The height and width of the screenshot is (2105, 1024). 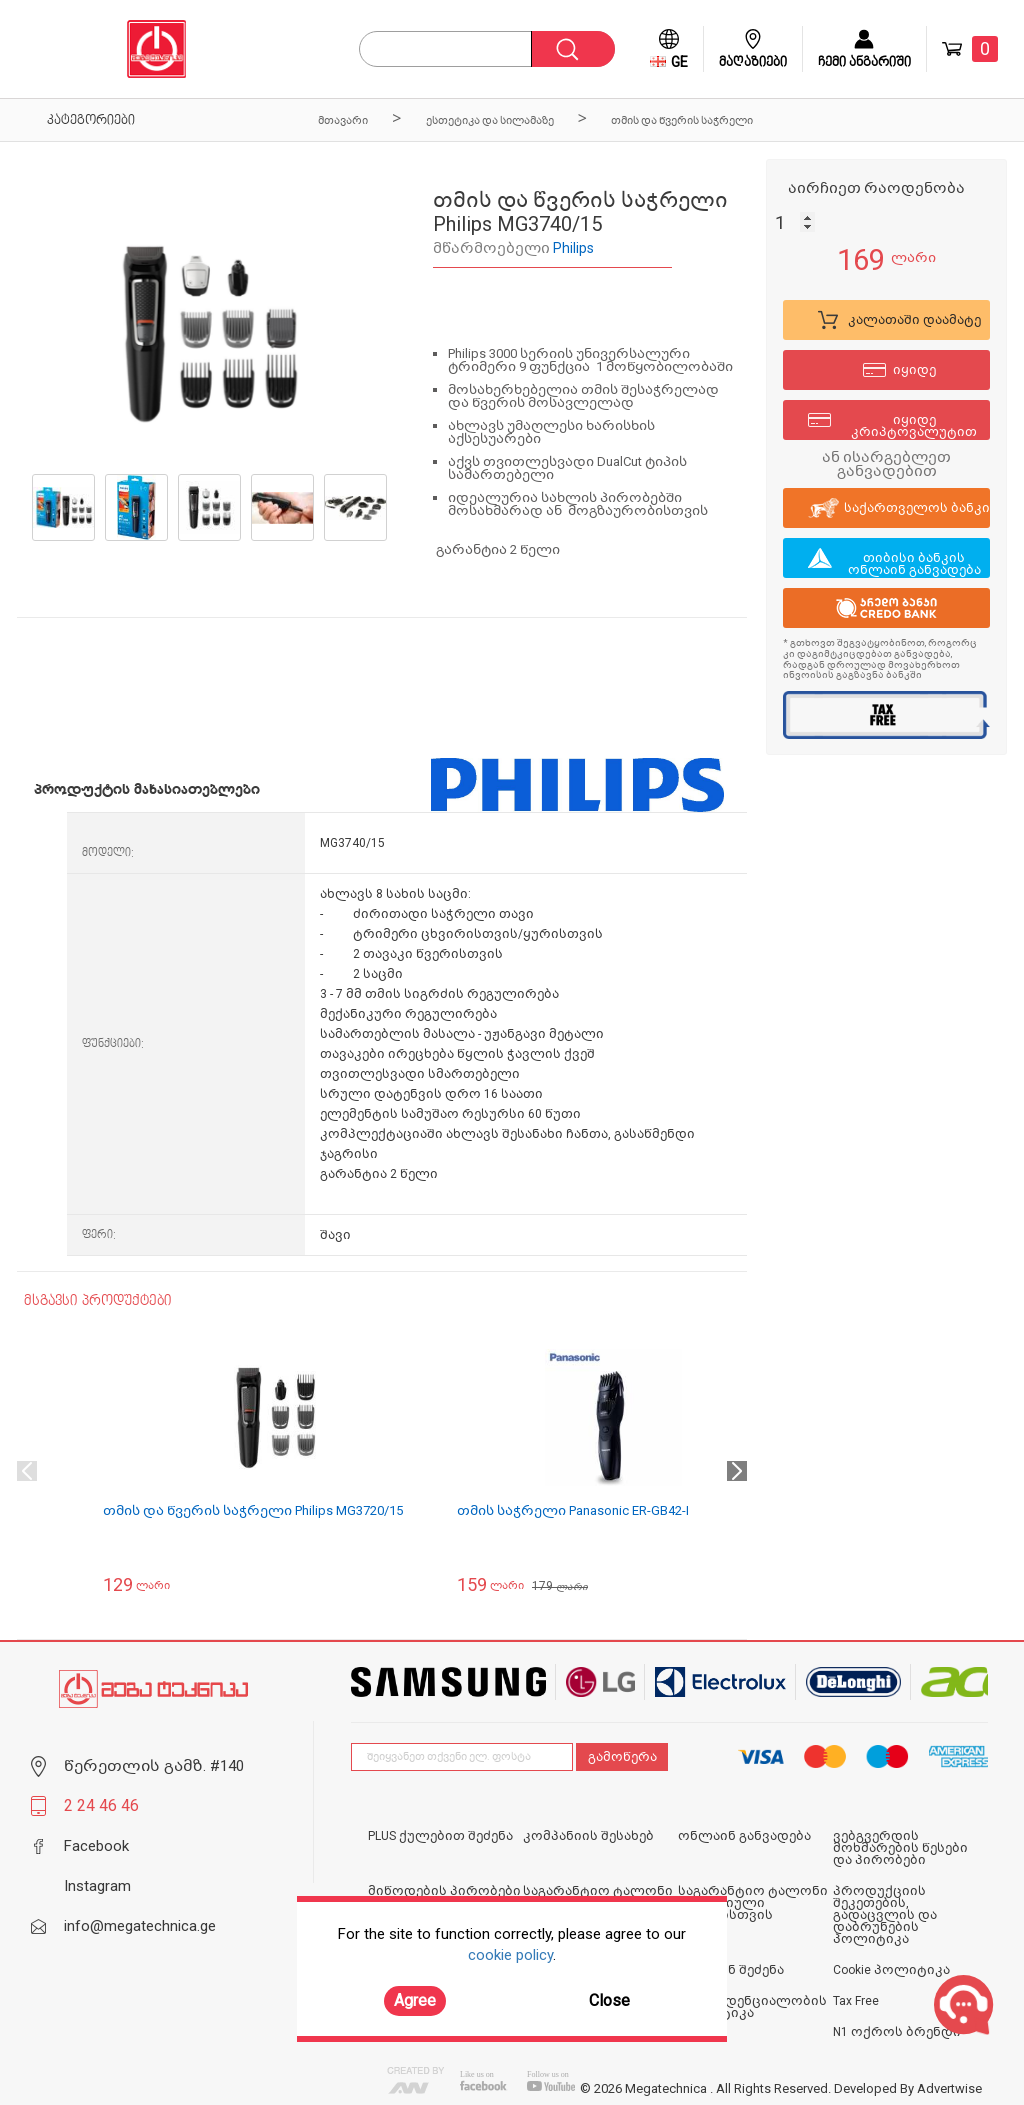 I want to click on ონლაინ განვადება, so click(x=744, y=1836).